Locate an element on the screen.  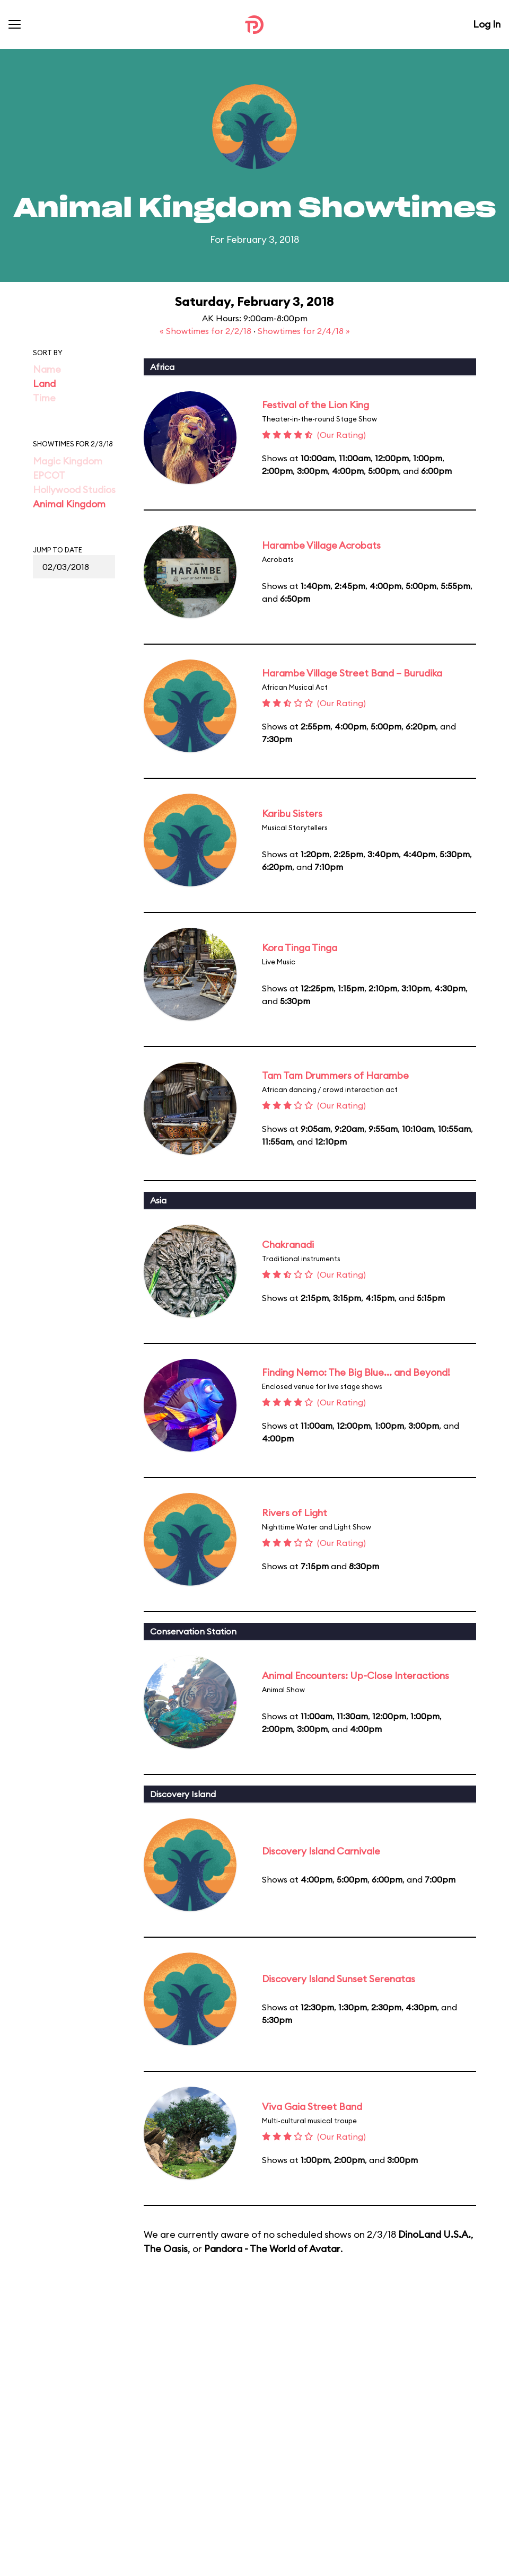
Tam Tam Drummers of Harambe is located at coordinates (335, 1075).